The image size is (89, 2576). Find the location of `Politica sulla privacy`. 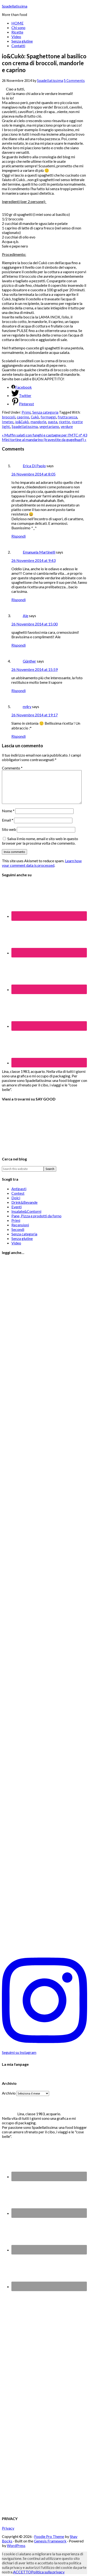

Politica sulla privacy is located at coordinates (48, 2572).